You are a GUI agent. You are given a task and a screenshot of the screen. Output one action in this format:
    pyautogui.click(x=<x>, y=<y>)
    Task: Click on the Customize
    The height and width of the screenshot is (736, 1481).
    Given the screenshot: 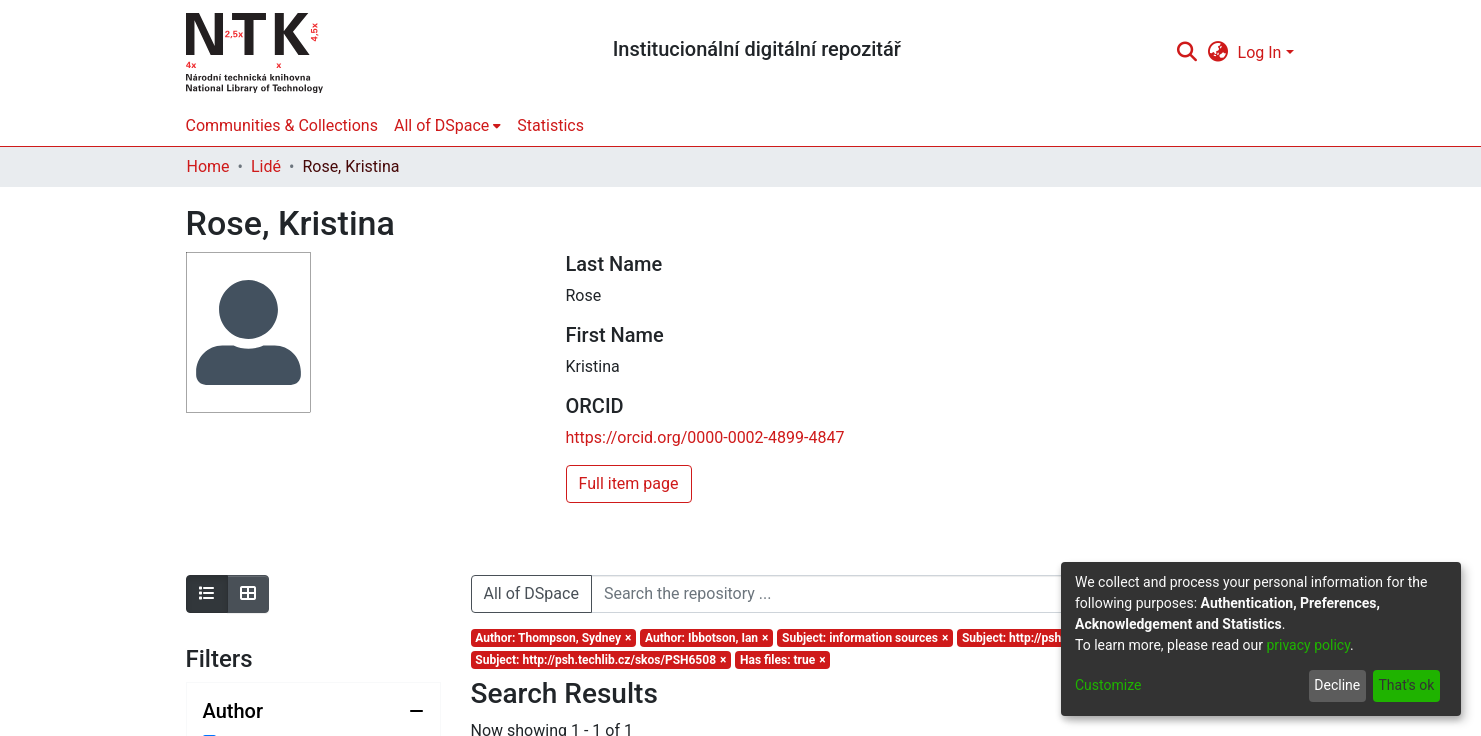 What is the action you would take?
    pyautogui.click(x=1108, y=685)
    